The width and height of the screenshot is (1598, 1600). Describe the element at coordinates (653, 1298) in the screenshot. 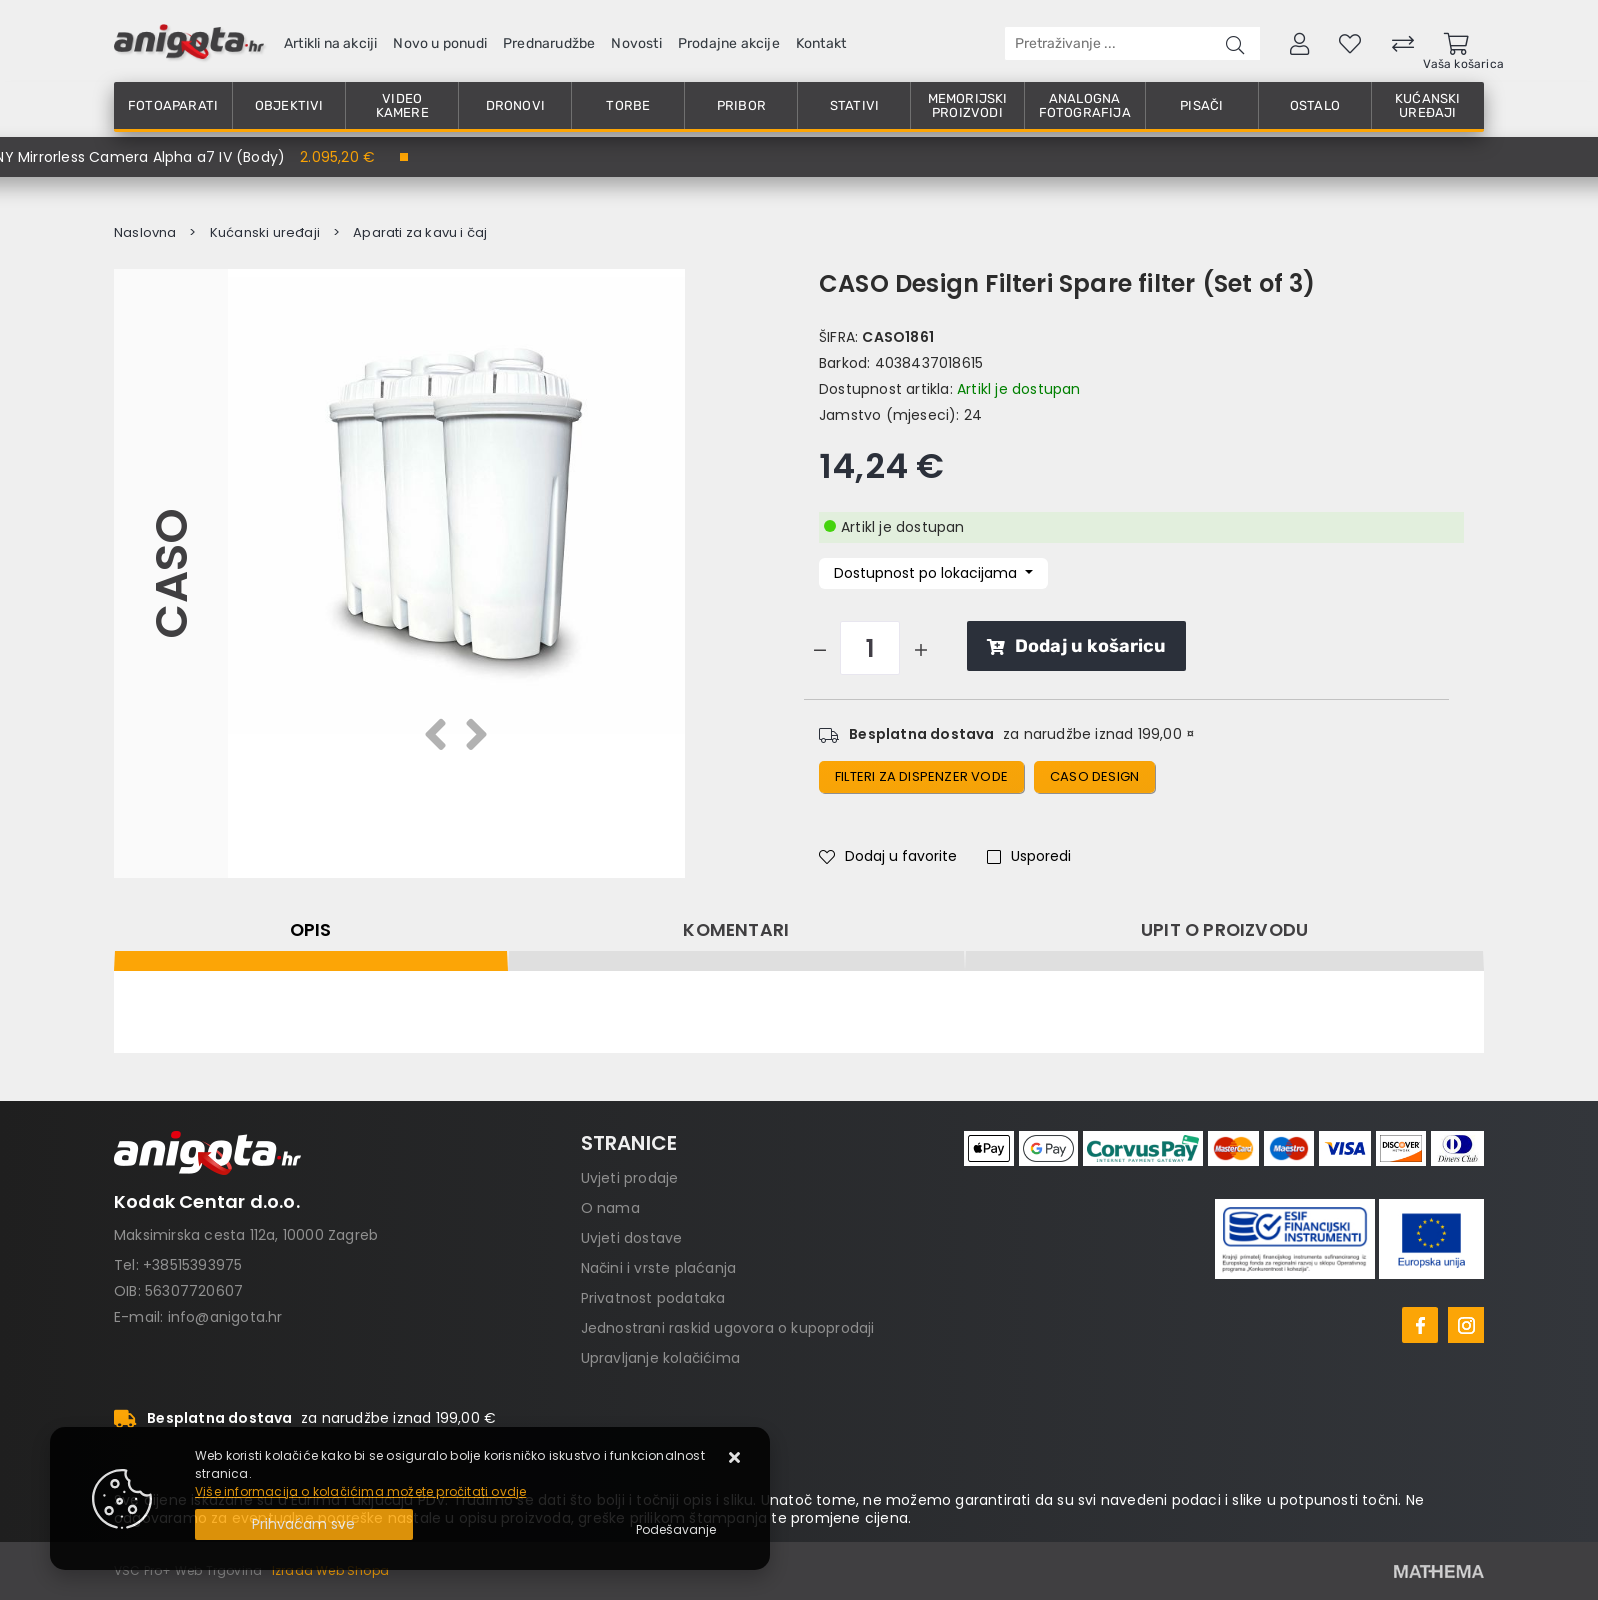

I see `Privatnost podataka` at that location.